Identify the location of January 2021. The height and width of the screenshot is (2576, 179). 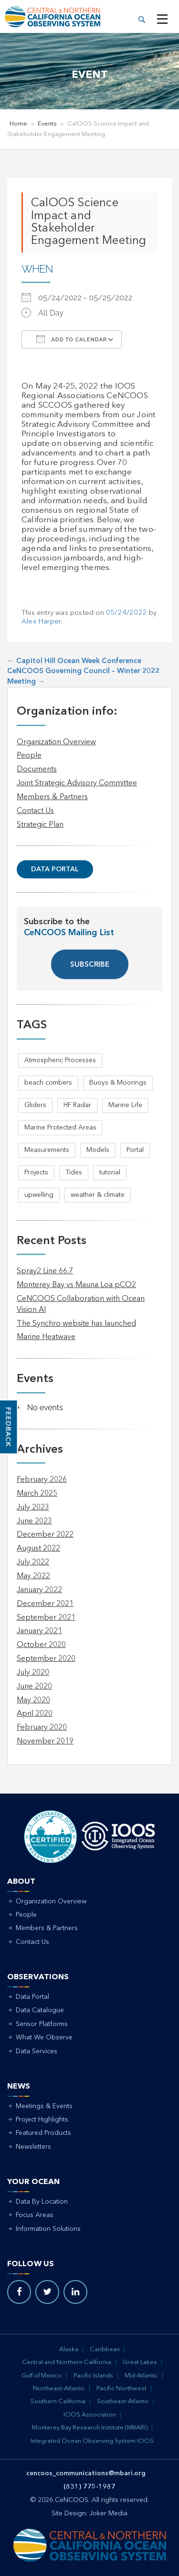
(39, 1631).